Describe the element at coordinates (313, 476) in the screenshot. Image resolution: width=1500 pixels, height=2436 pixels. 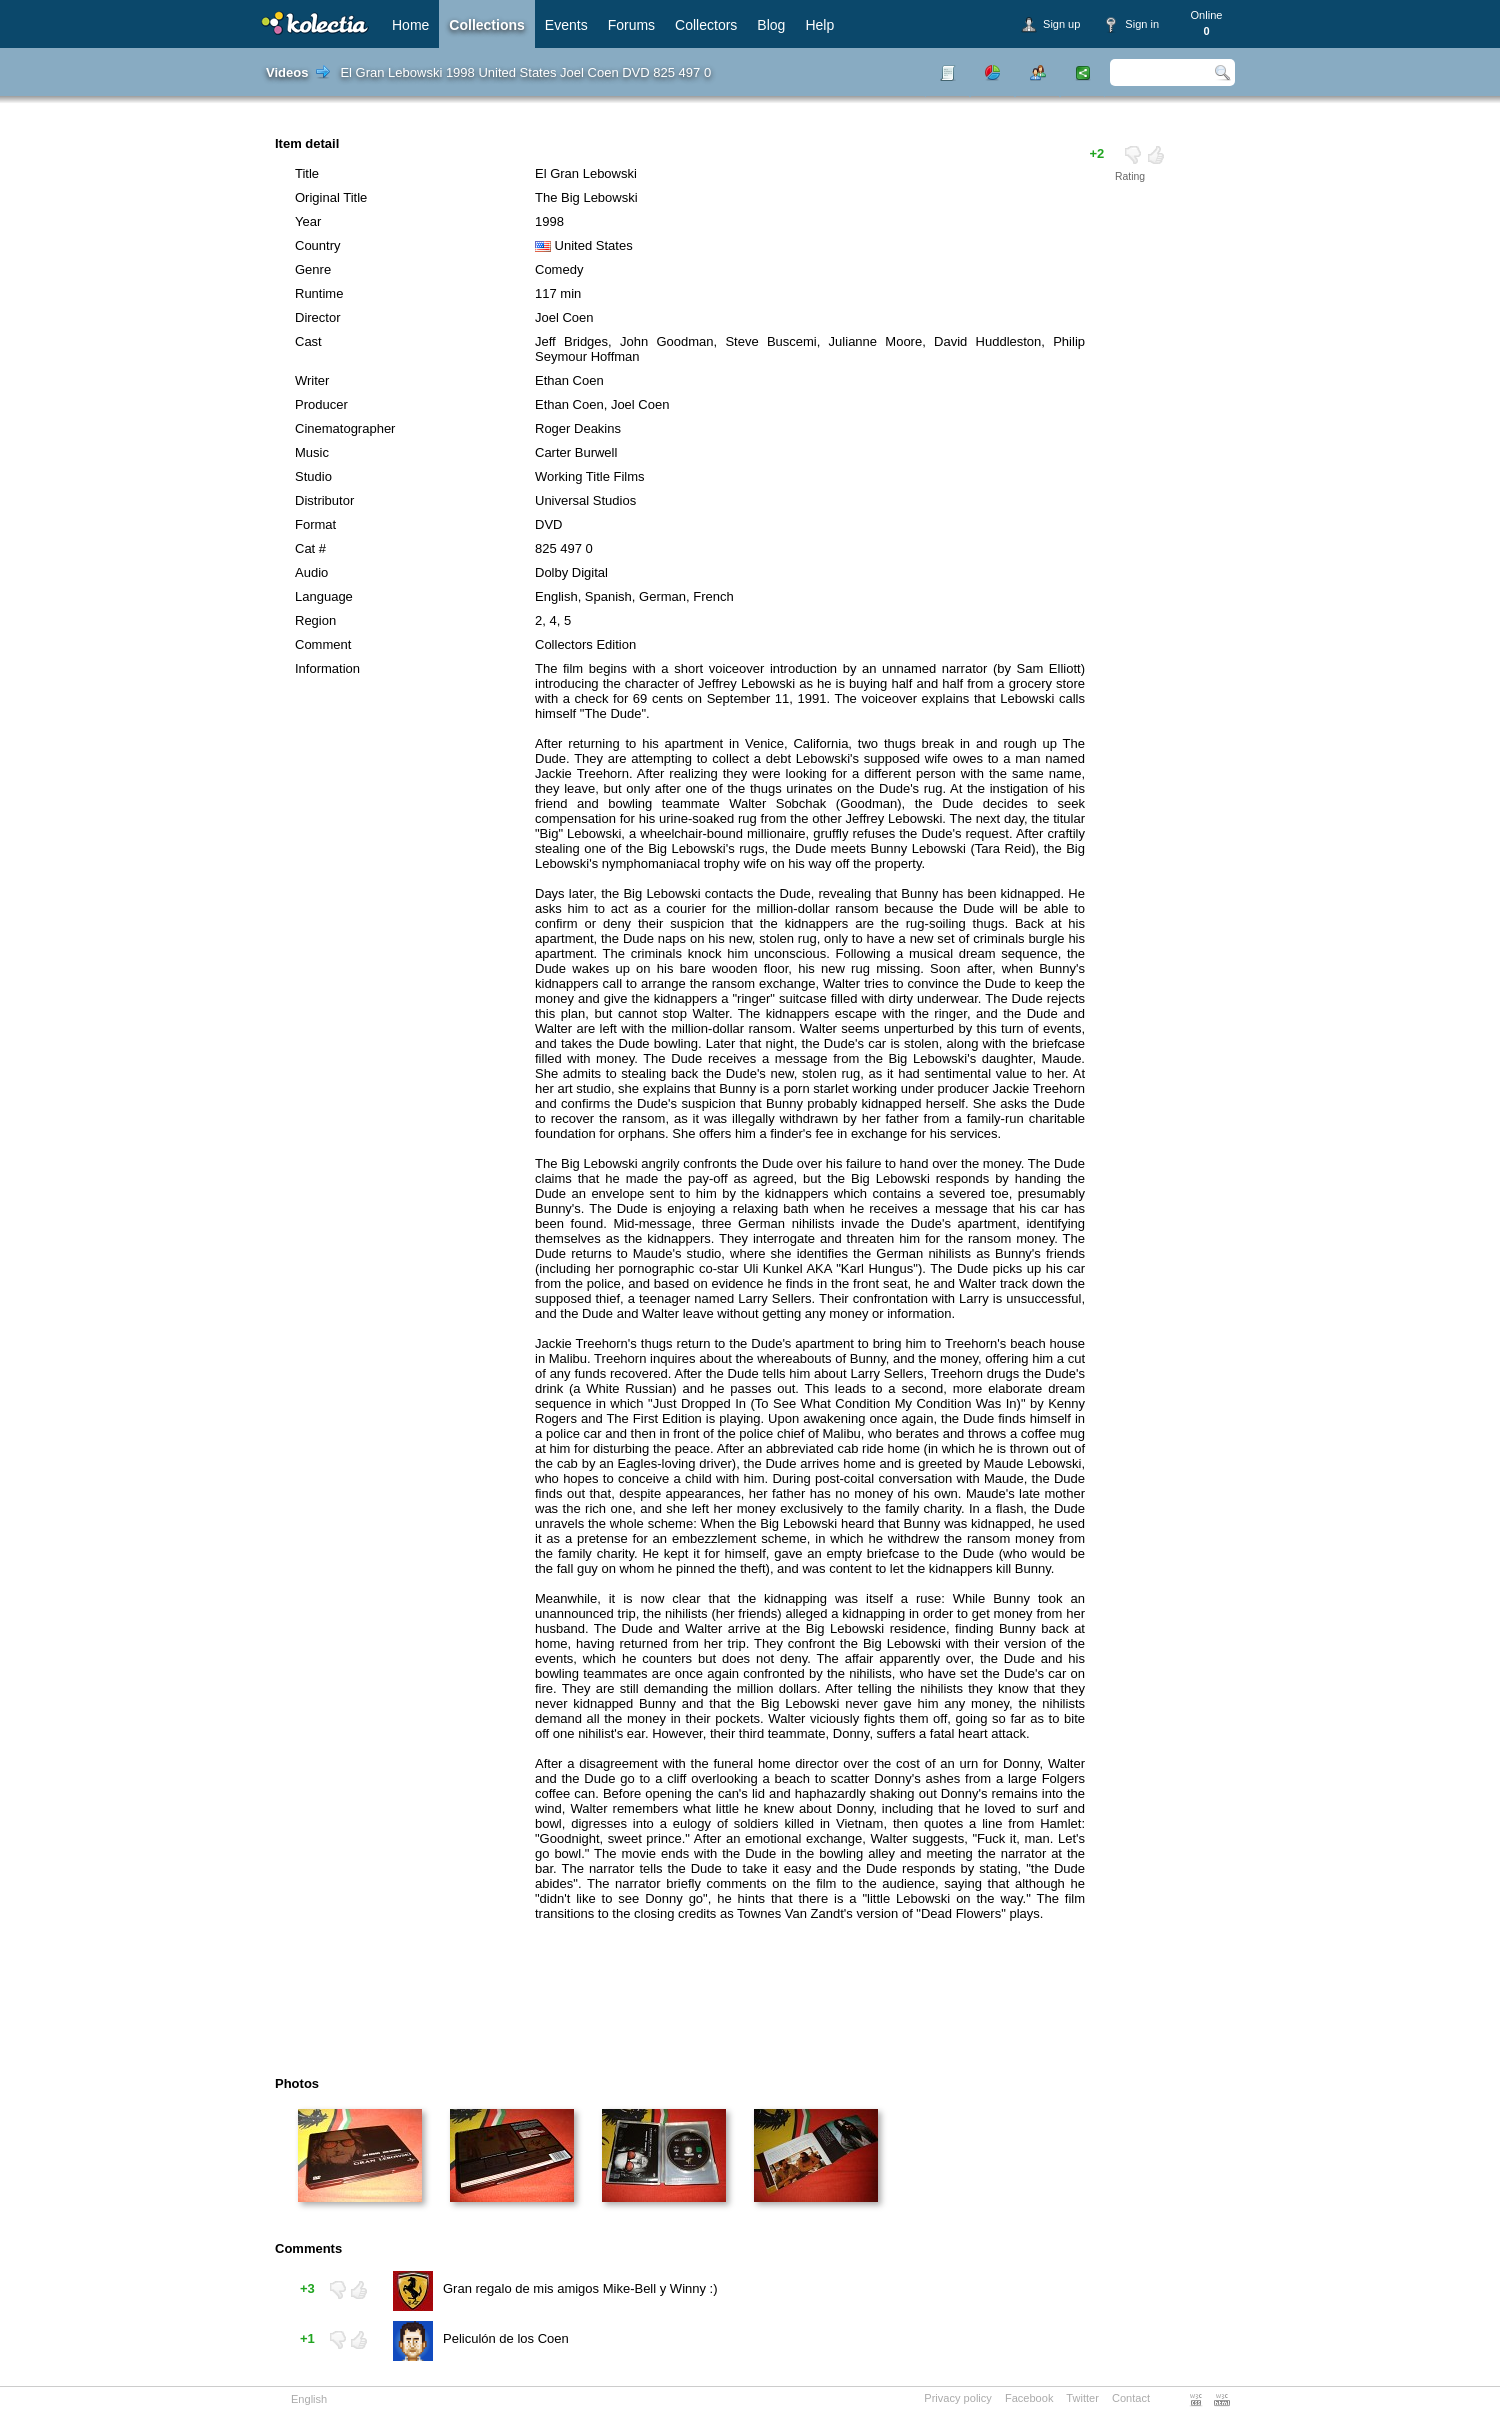
I see `Studio` at that location.